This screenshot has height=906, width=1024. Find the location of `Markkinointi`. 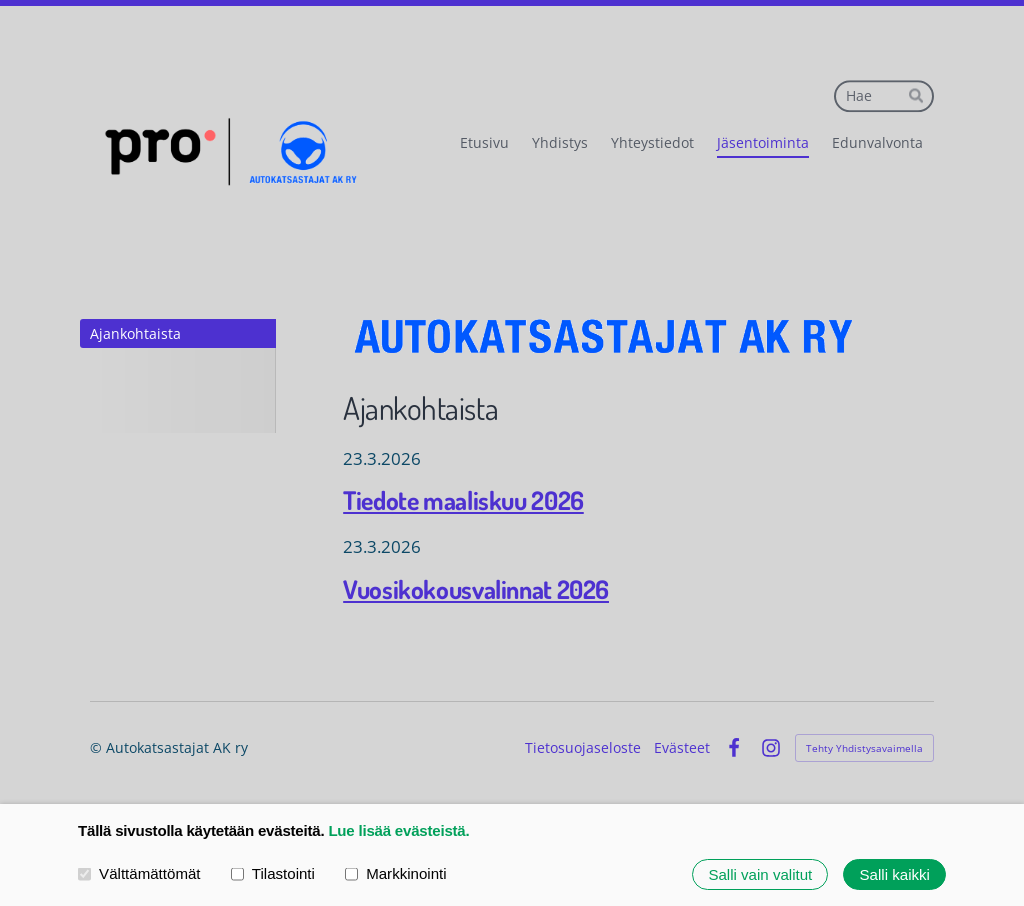

Markkinointi is located at coordinates (396, 873).